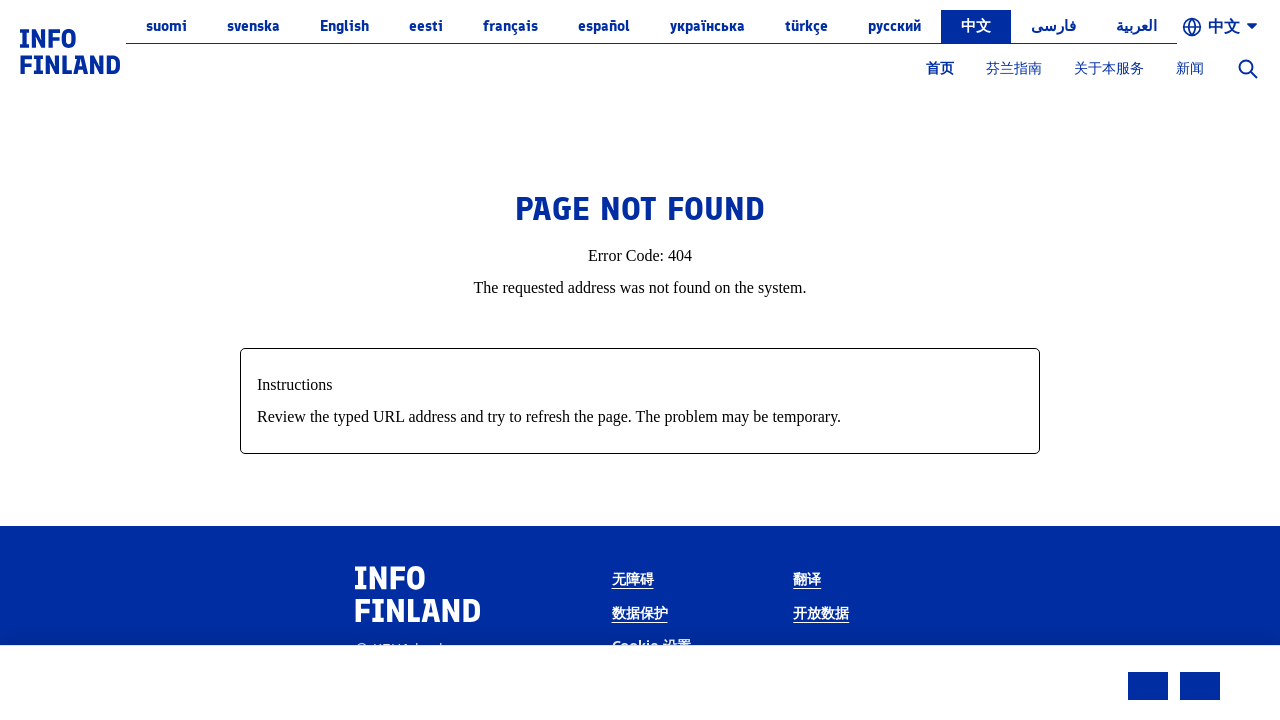 The image size is (1280, 720). Describe the element at coordinates (707, 26) in the screenshot. I see `українська` at that location.